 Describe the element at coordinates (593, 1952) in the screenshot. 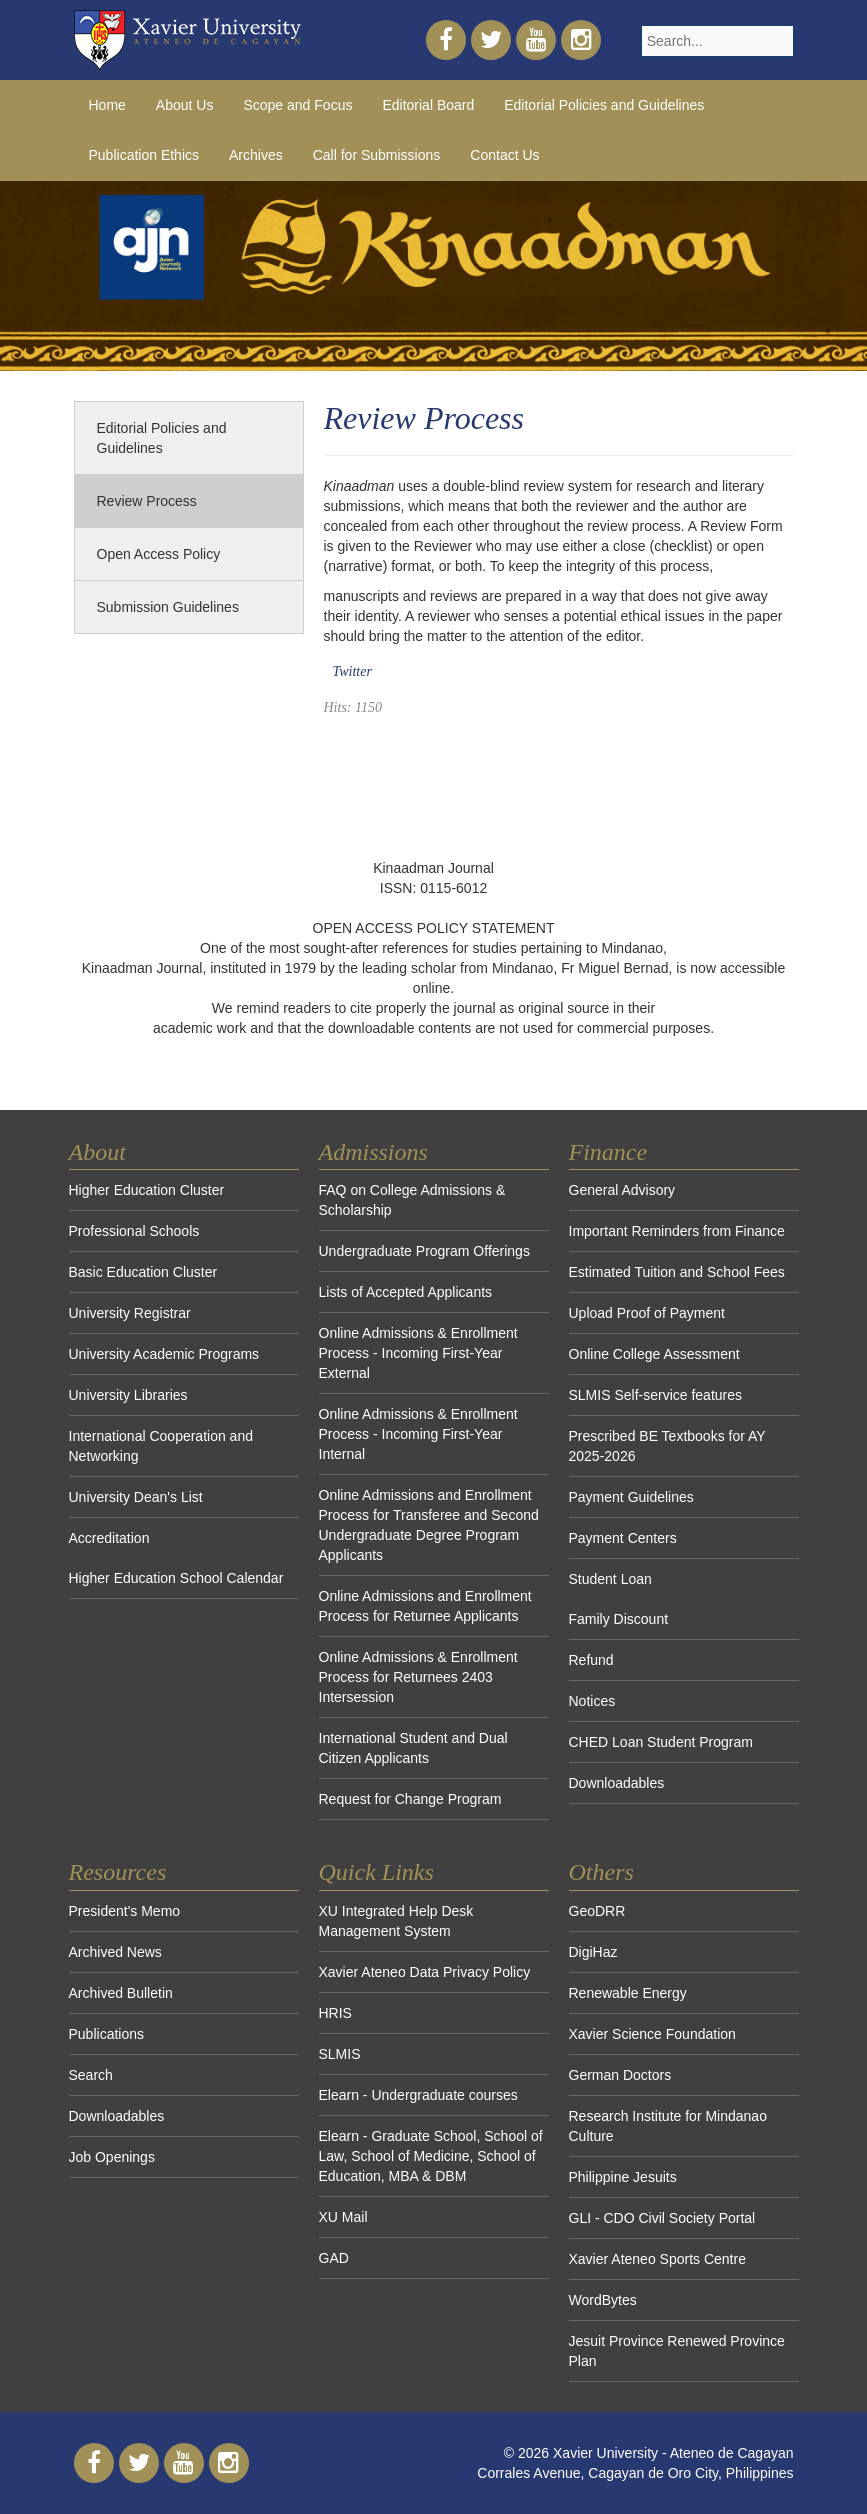

I see `DigiHaz` at that location.